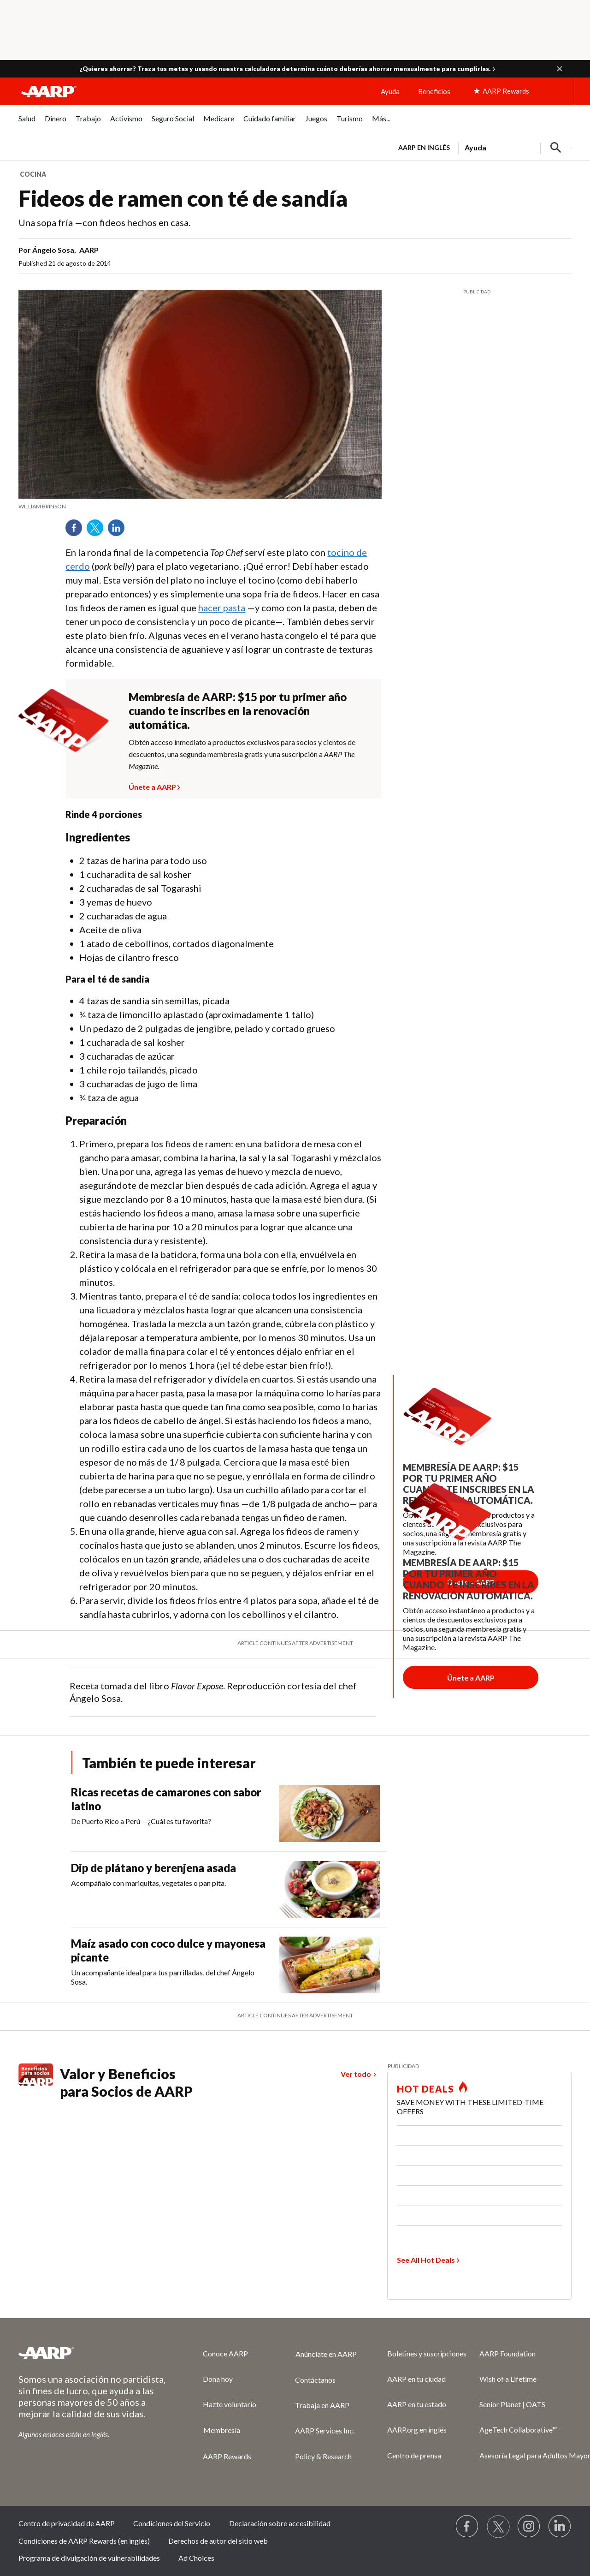 The height and width of the screenshot is (2576, 590). I want to click on Declaración sobre accesibilidad, so click(279, 2523).